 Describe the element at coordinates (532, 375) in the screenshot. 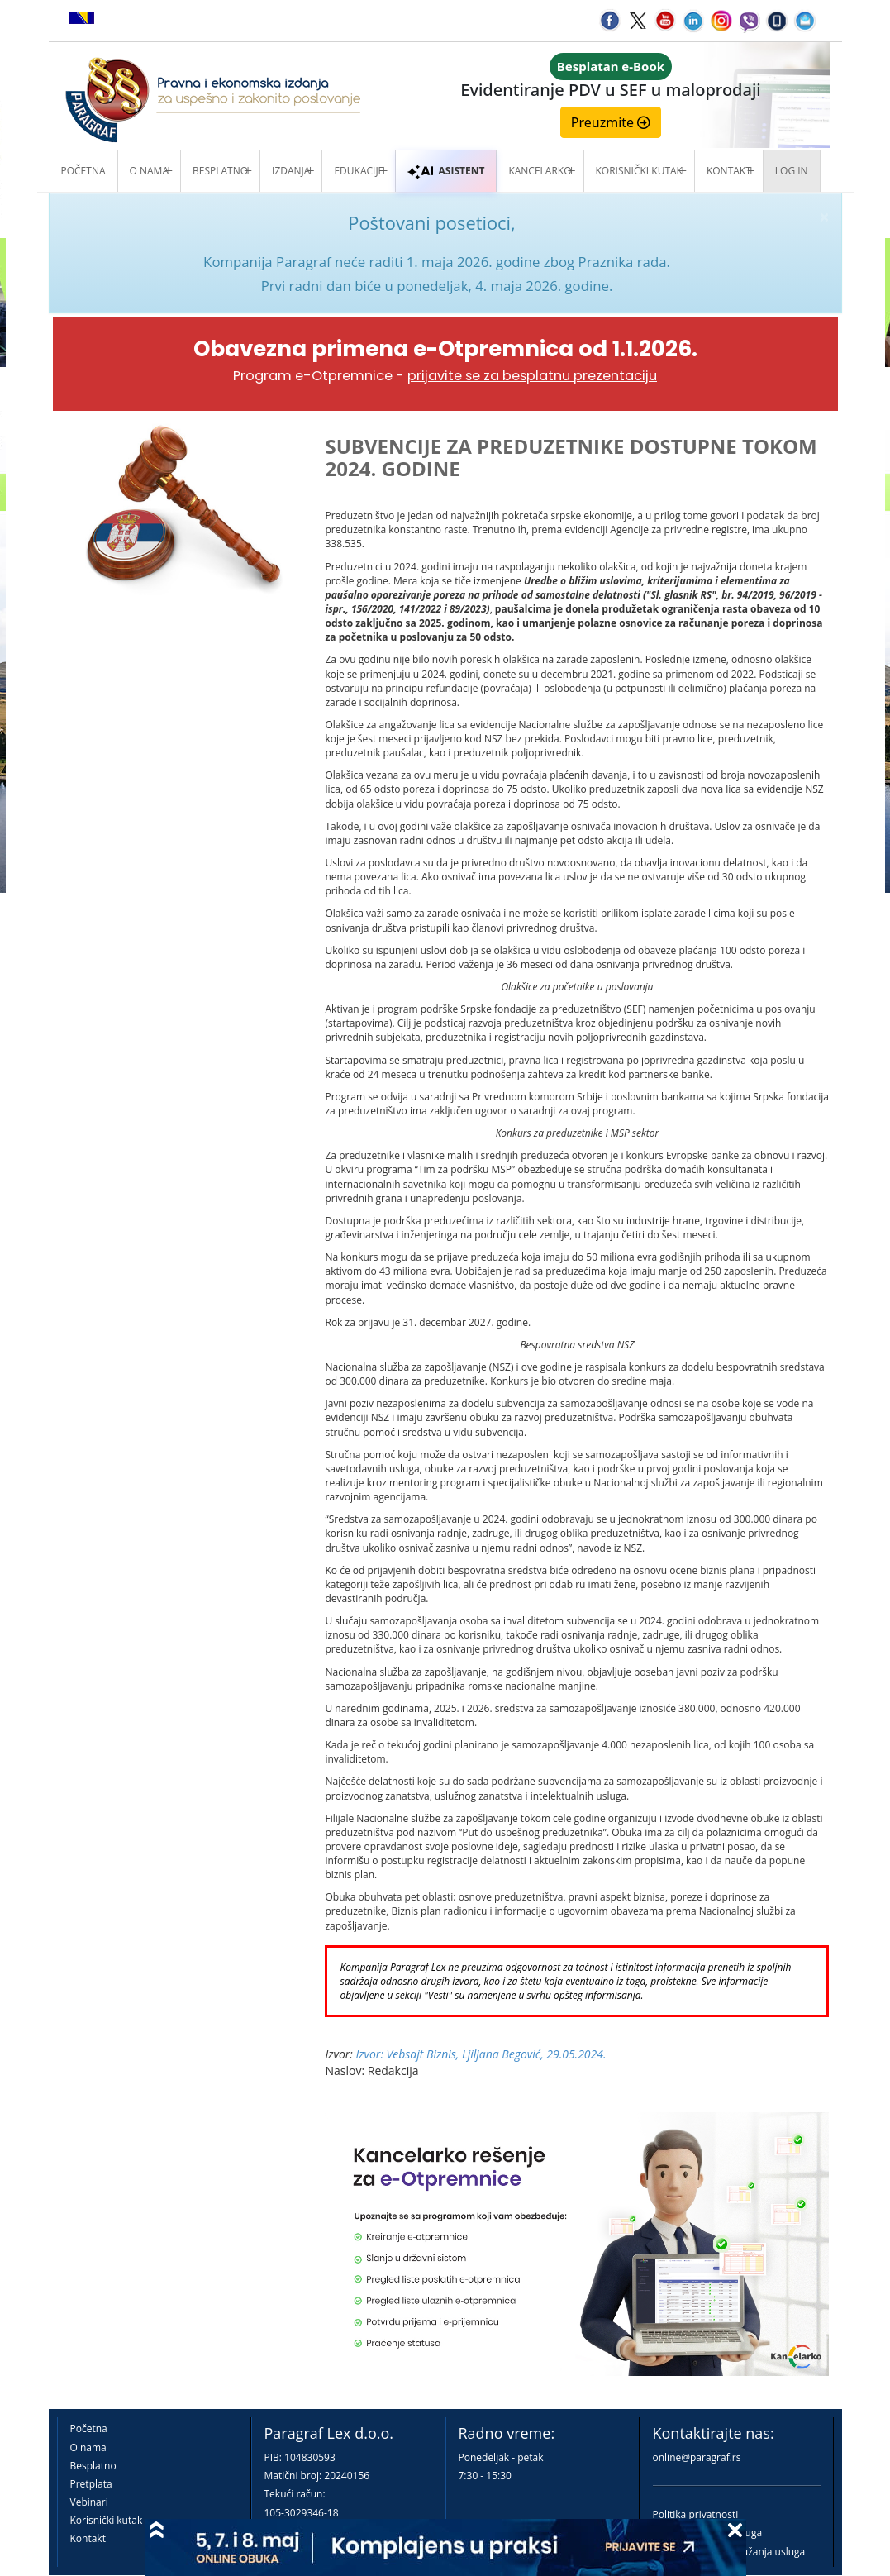

I see `prijavite se za besplatnu prezentaciju` at that location.